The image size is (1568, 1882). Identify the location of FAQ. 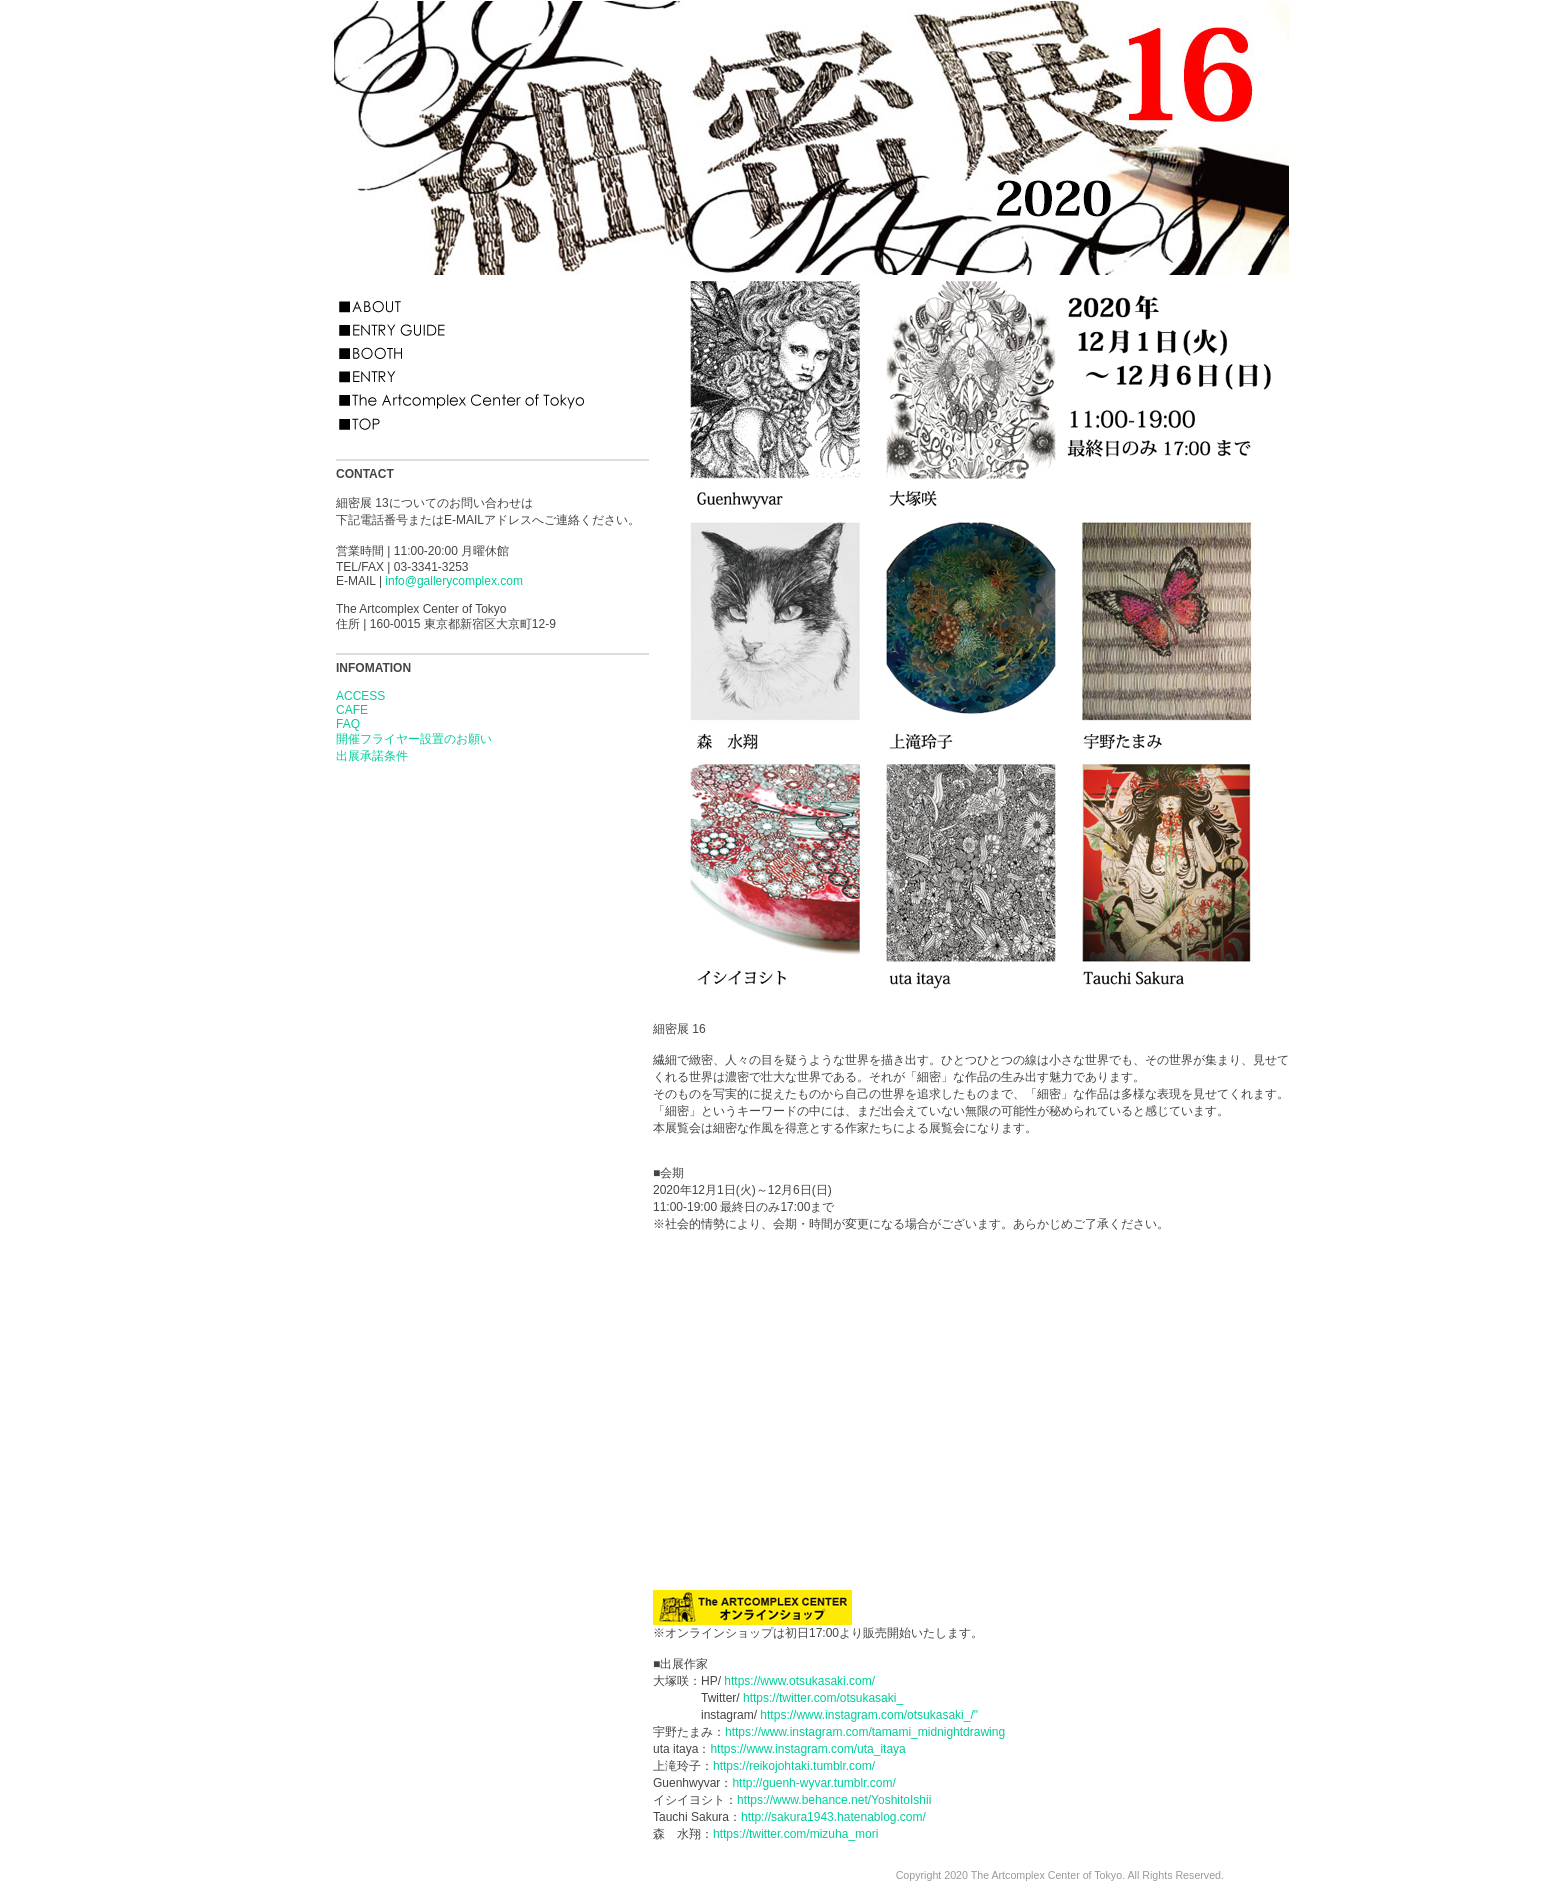
(348, 724).